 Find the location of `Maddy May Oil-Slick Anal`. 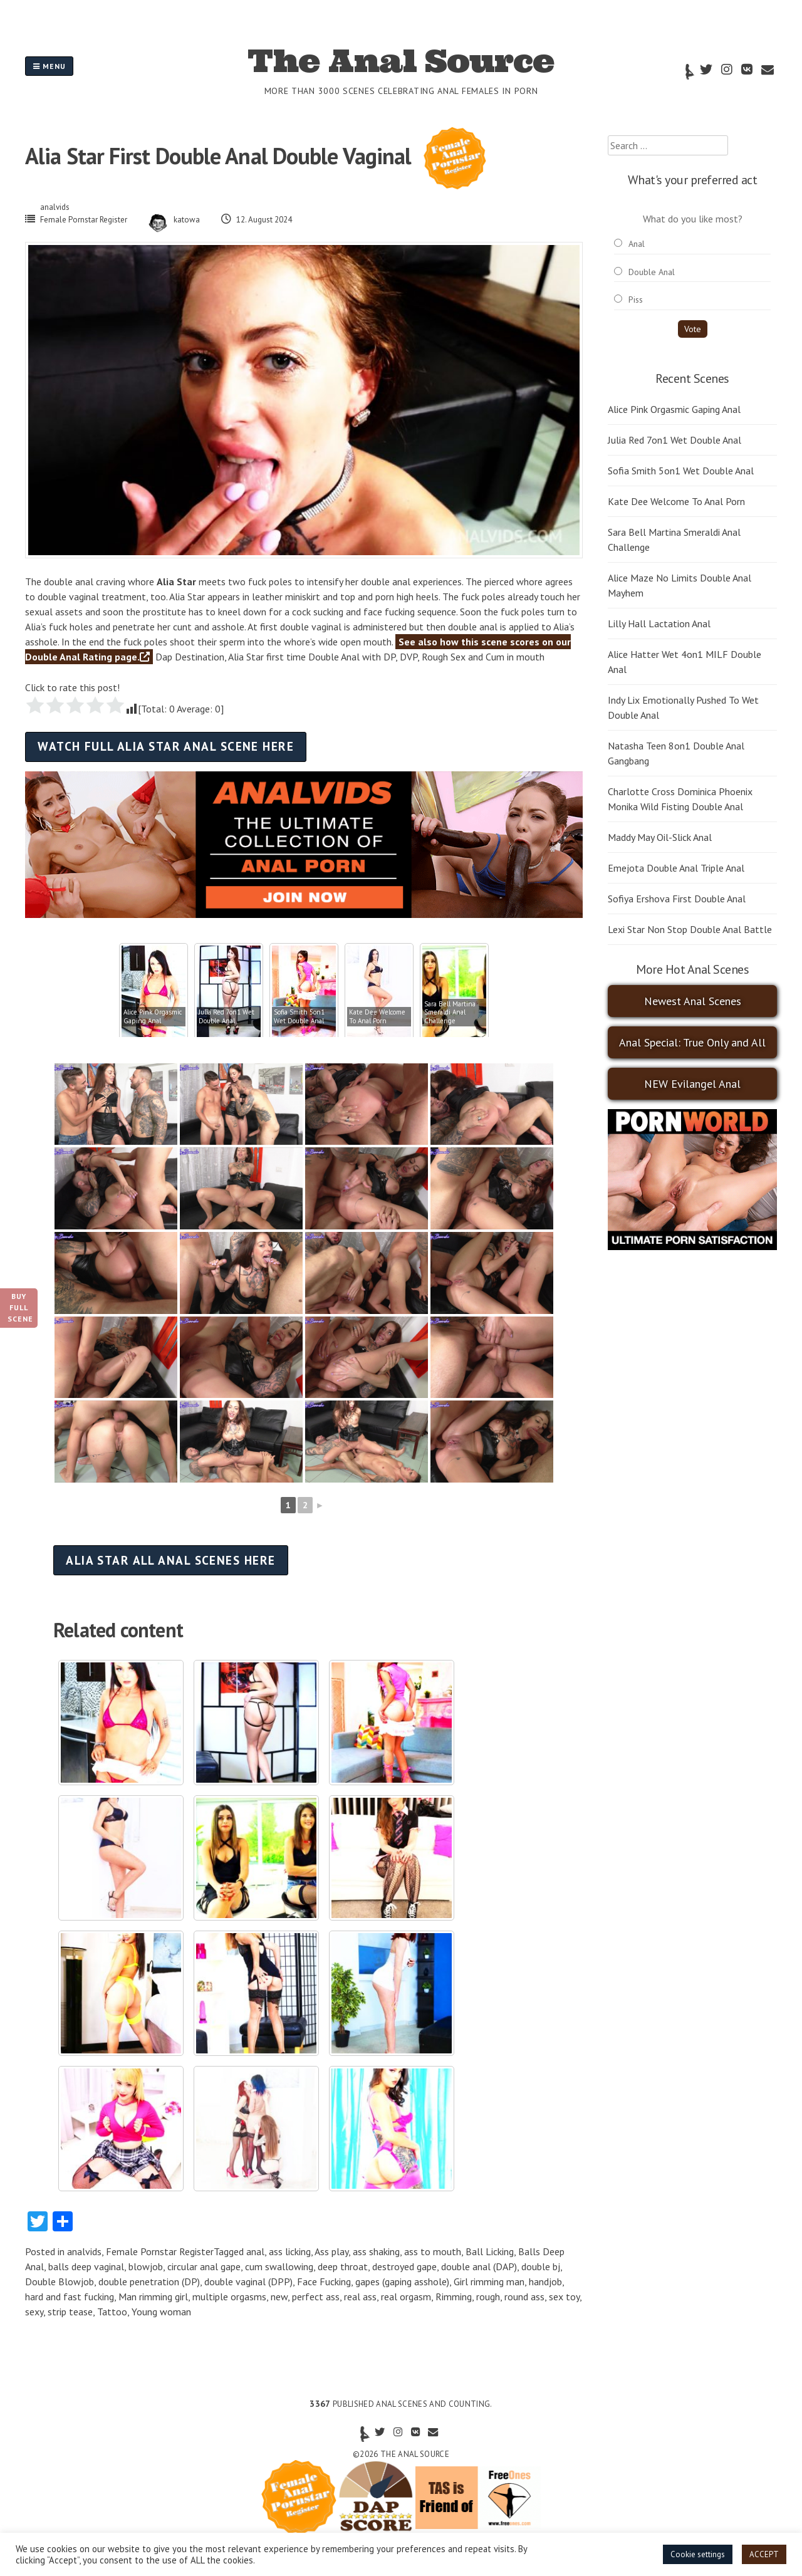

Maddy May Oil-Slick Anal is located at coordinates (660, 837).